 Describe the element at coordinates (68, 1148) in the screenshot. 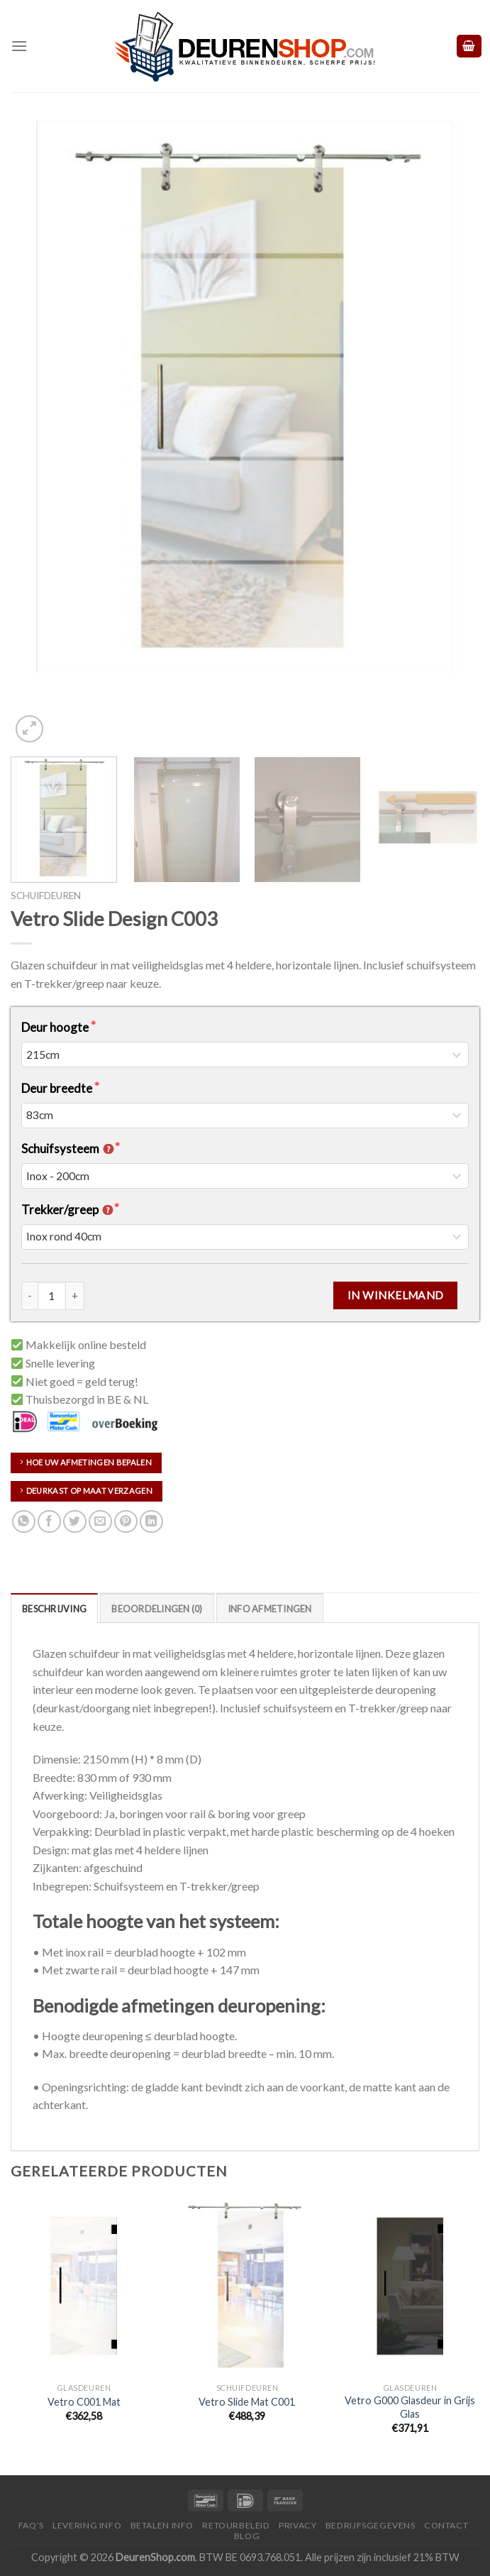

I see `Schuifsysteem` at that location.